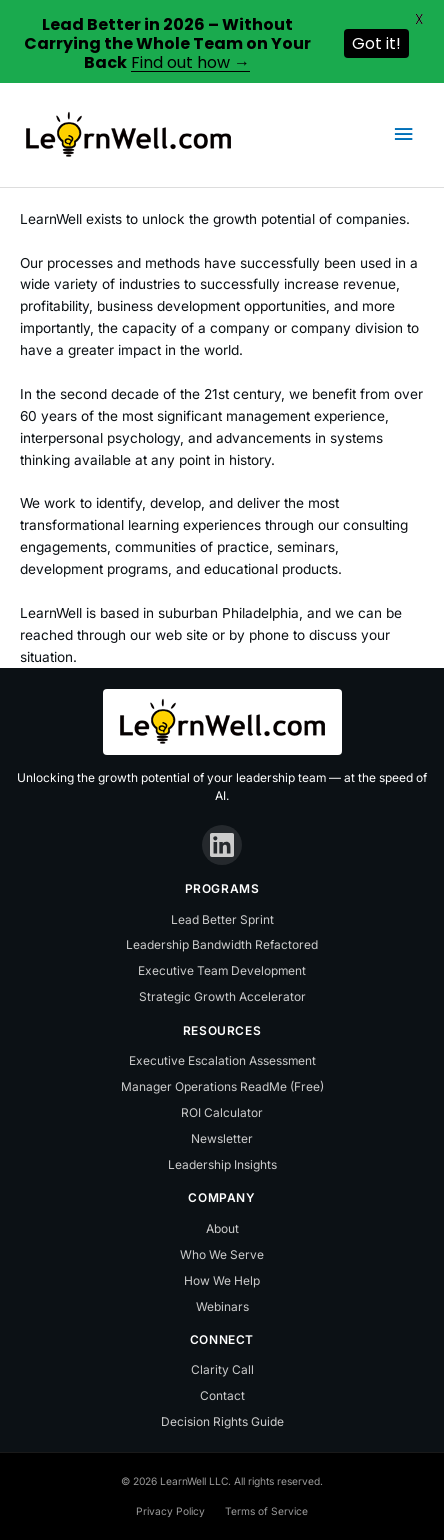 This screenshot has width=444, height=1540. I want to click on Executive Team Development, so click(222, 970).